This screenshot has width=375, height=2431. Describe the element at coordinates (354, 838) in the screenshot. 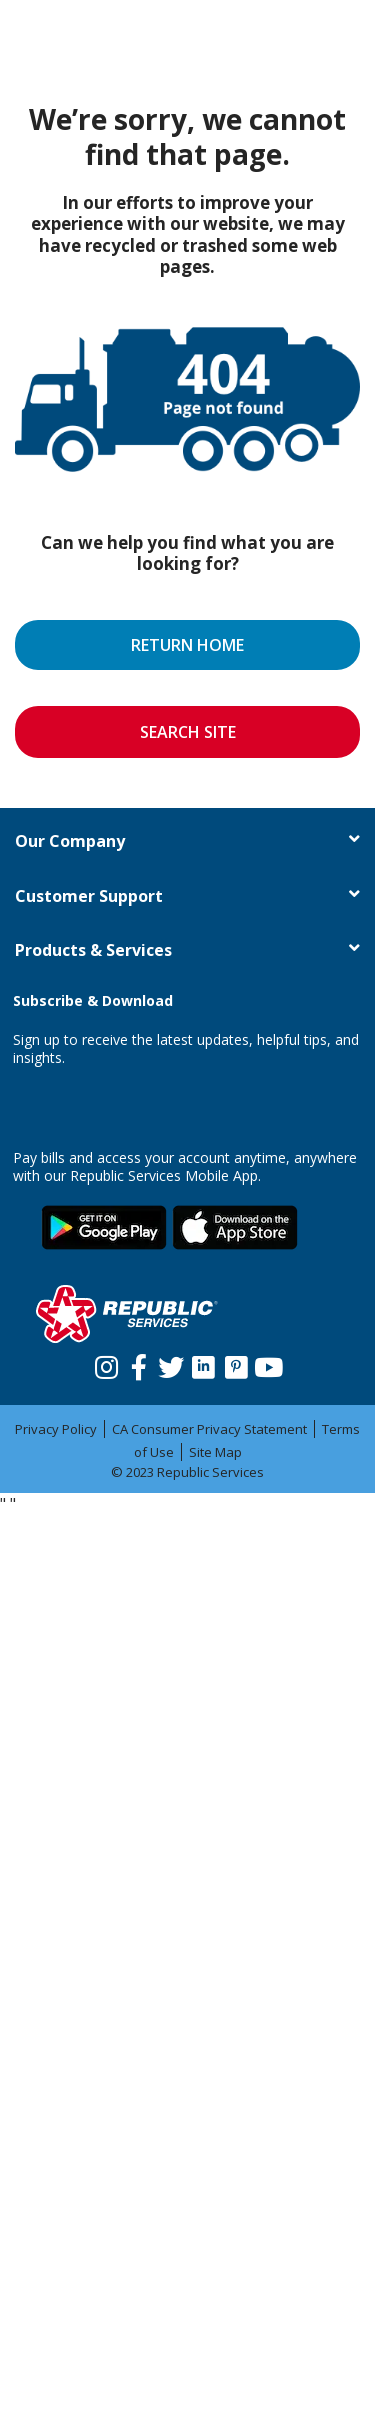

I see `[button]` at that location.